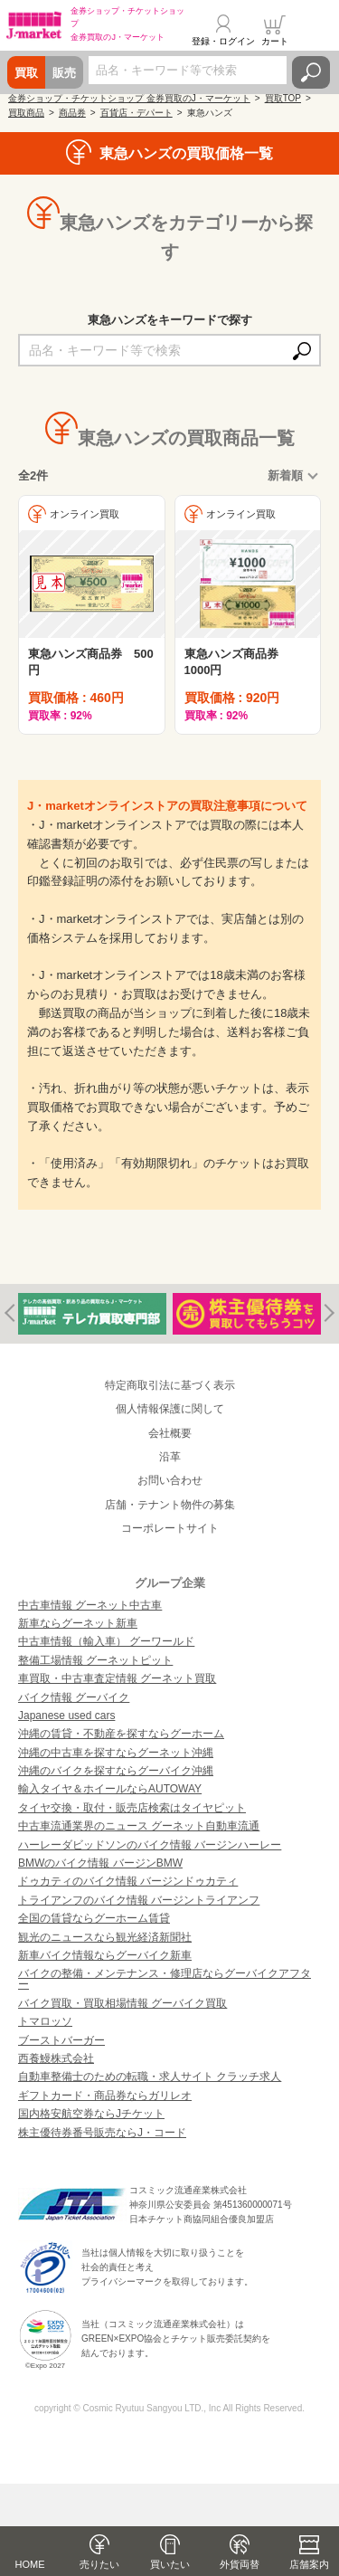 The height and width of the screenshot is (2576, 339). I want to click on 輸入タイヤ＆ホイールならAUTOWAY, so click(110, 1788).